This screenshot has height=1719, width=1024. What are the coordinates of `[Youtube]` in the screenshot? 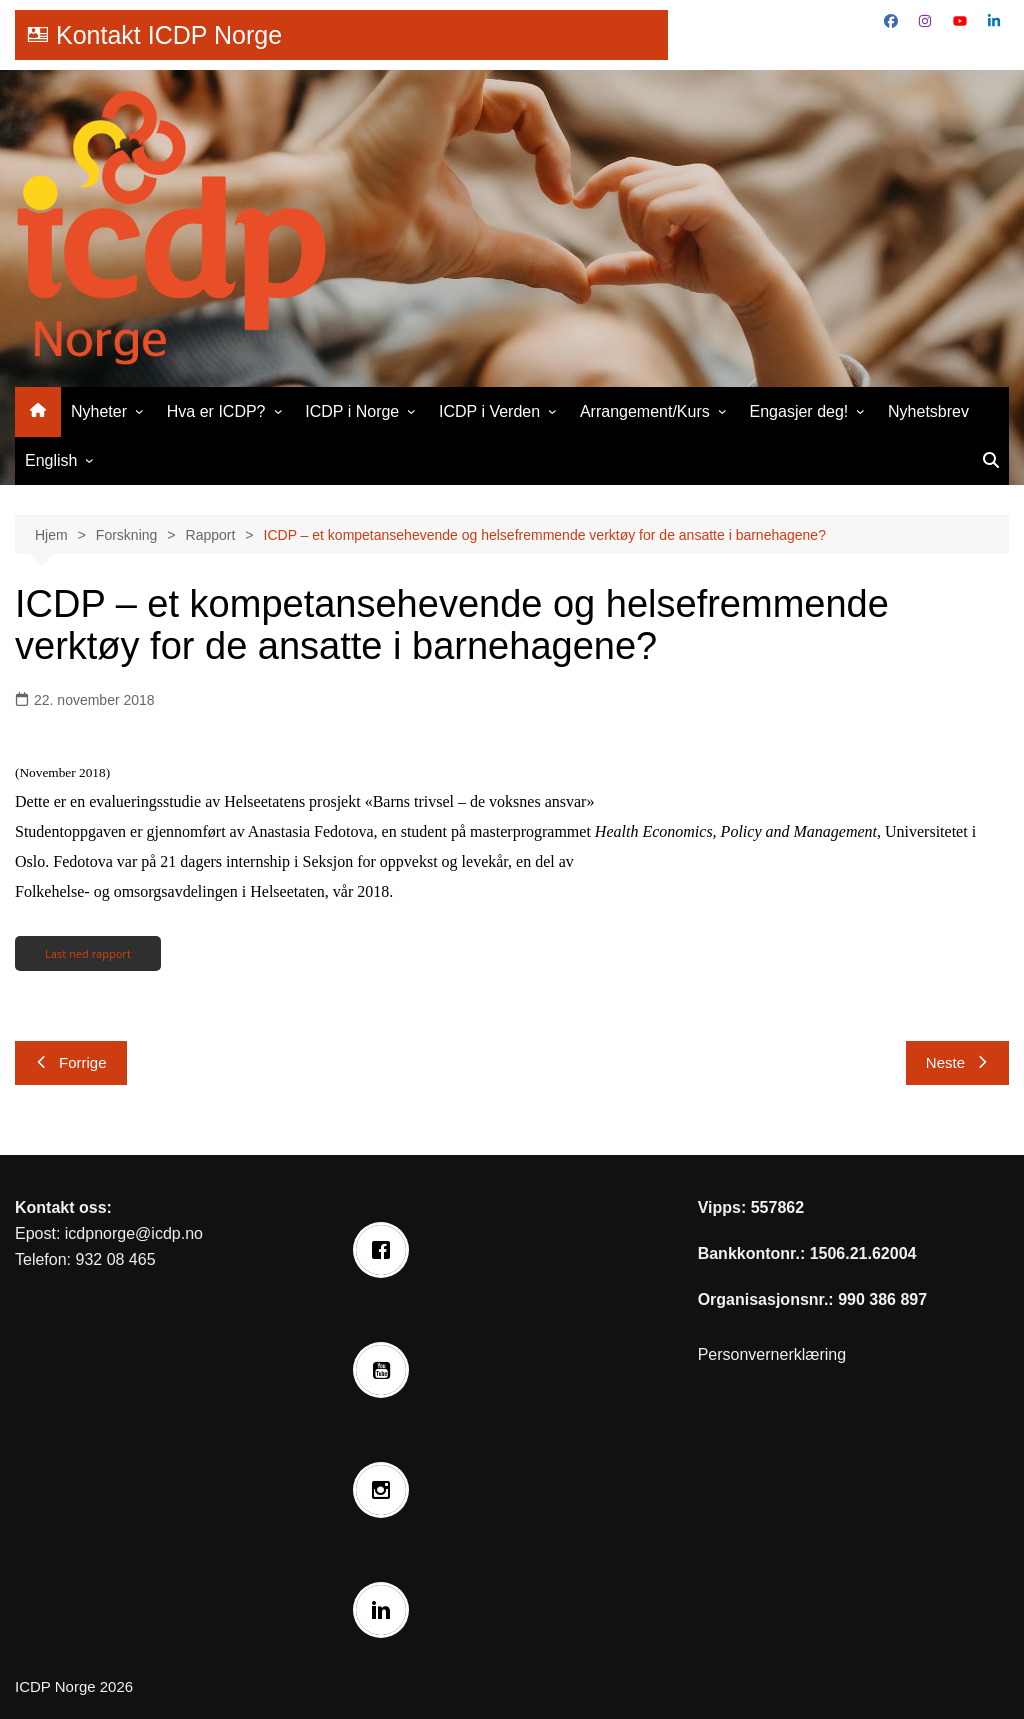 It's located at (386, 1370).